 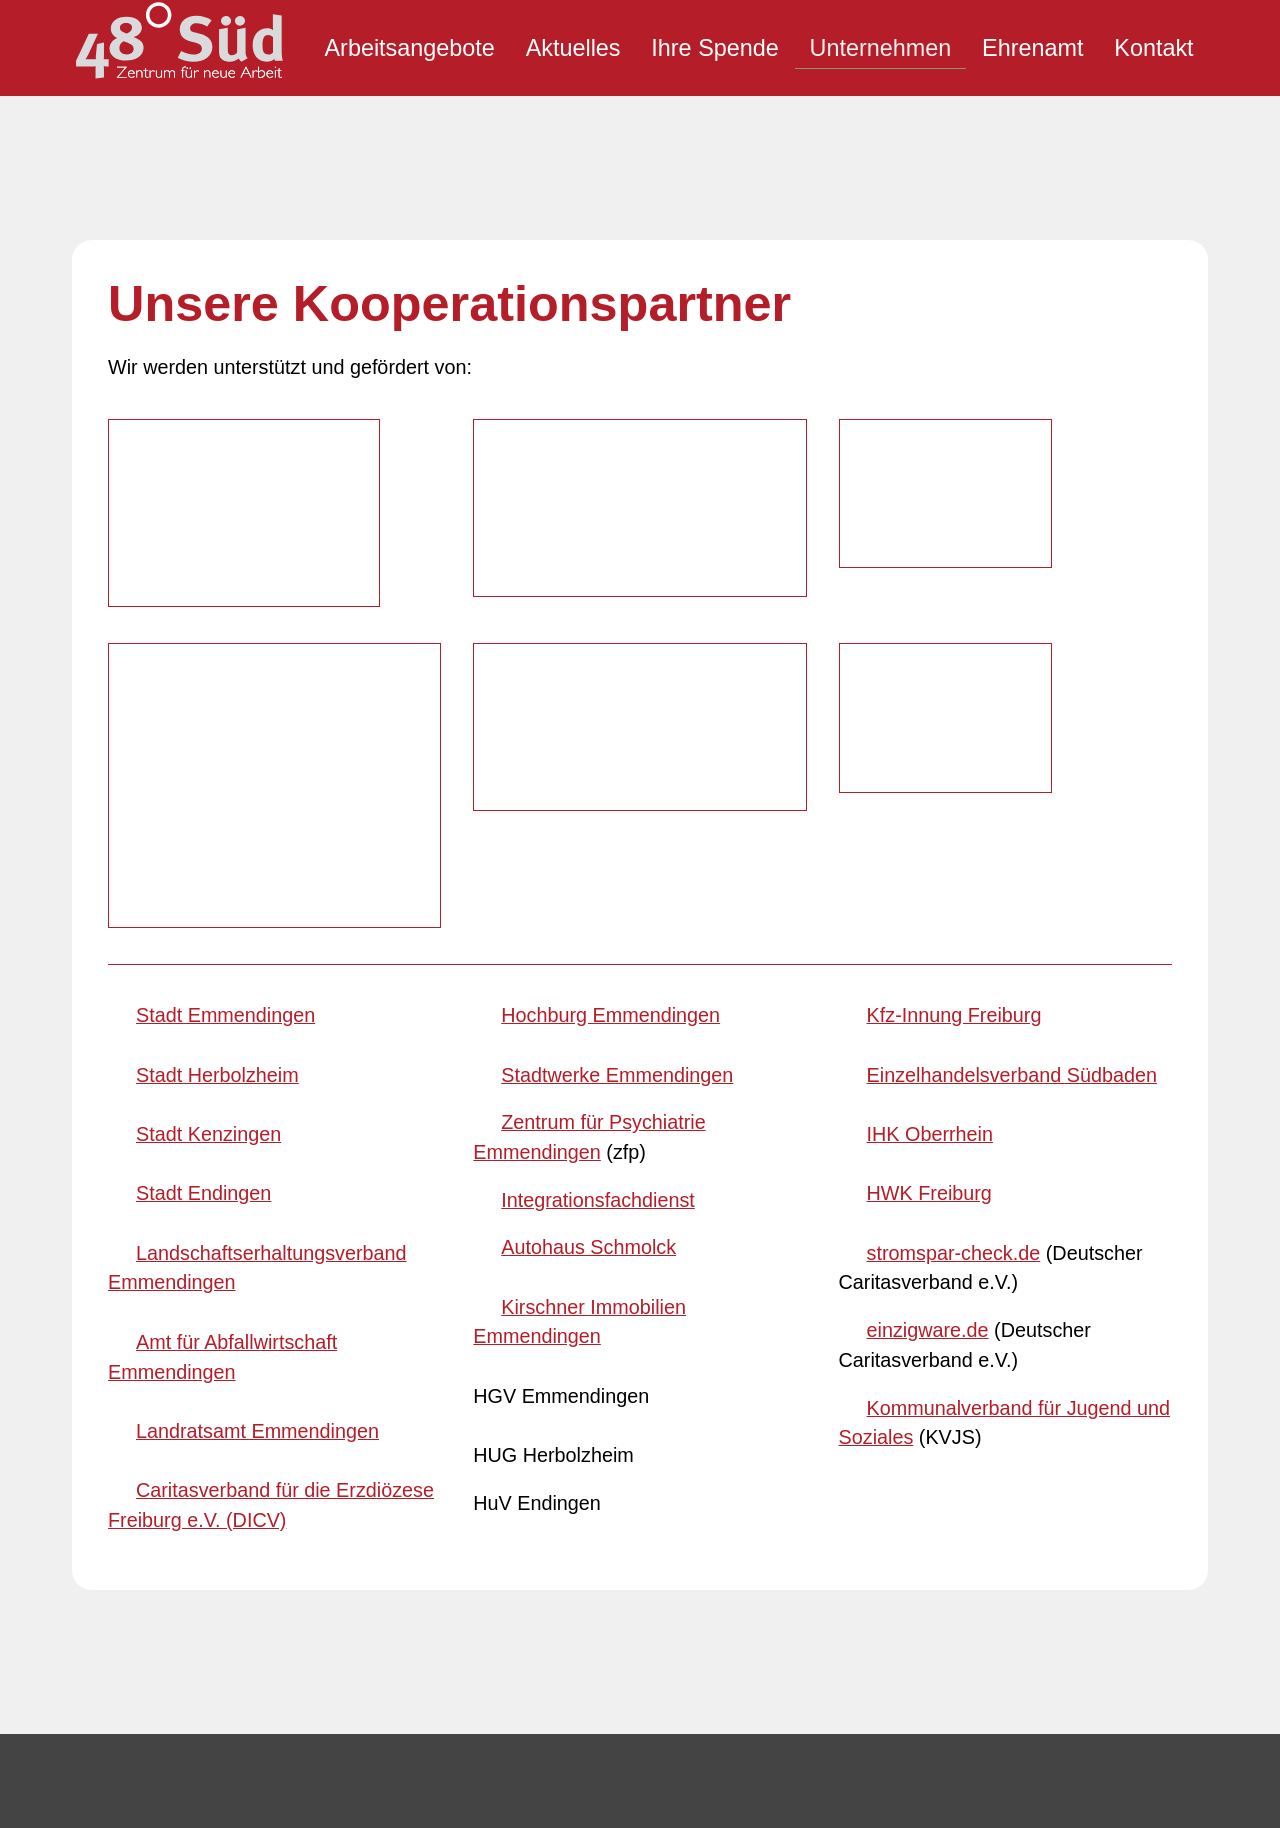 What do you see at coordinates (929, 764) in the screenshot?
I see `HWK Freiburg` at bounding box center [929, 764].